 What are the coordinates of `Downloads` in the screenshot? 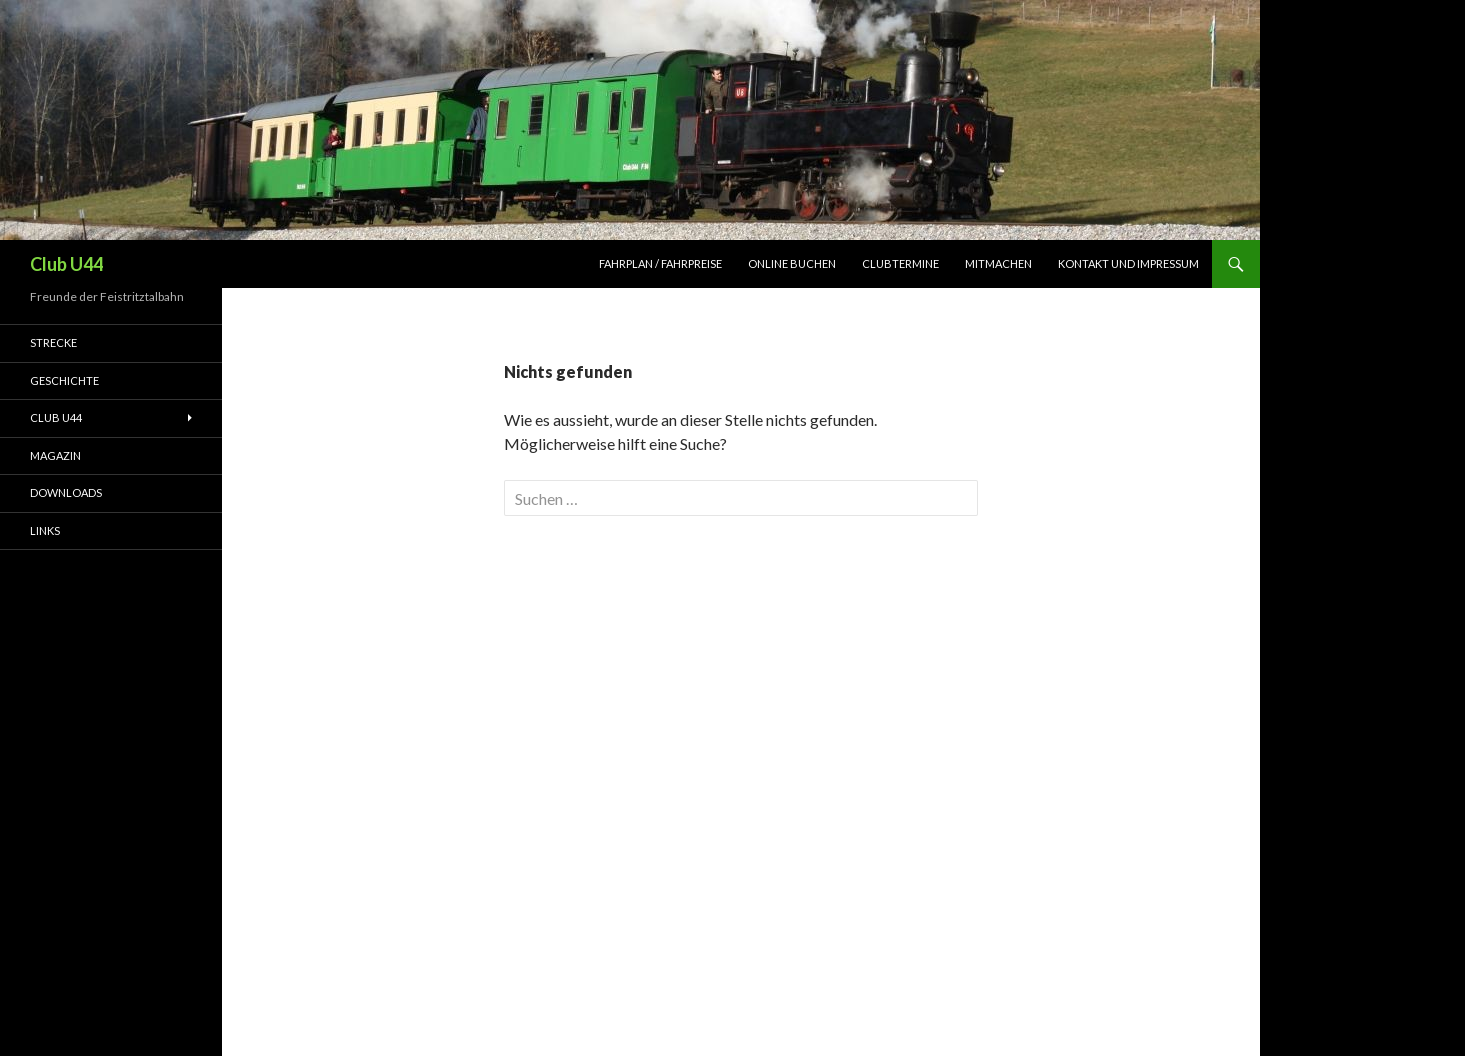 It's located at (66, 492).